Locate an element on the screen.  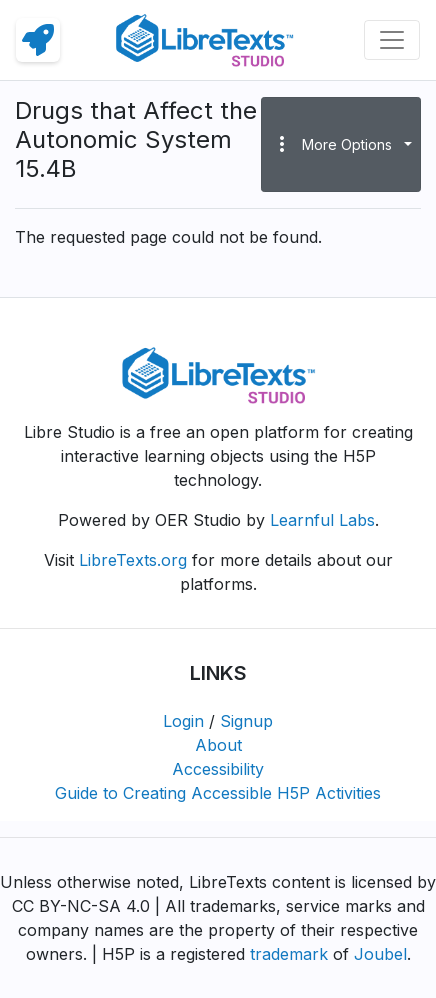
Learnful Labs is located at coordinates (322, 520).